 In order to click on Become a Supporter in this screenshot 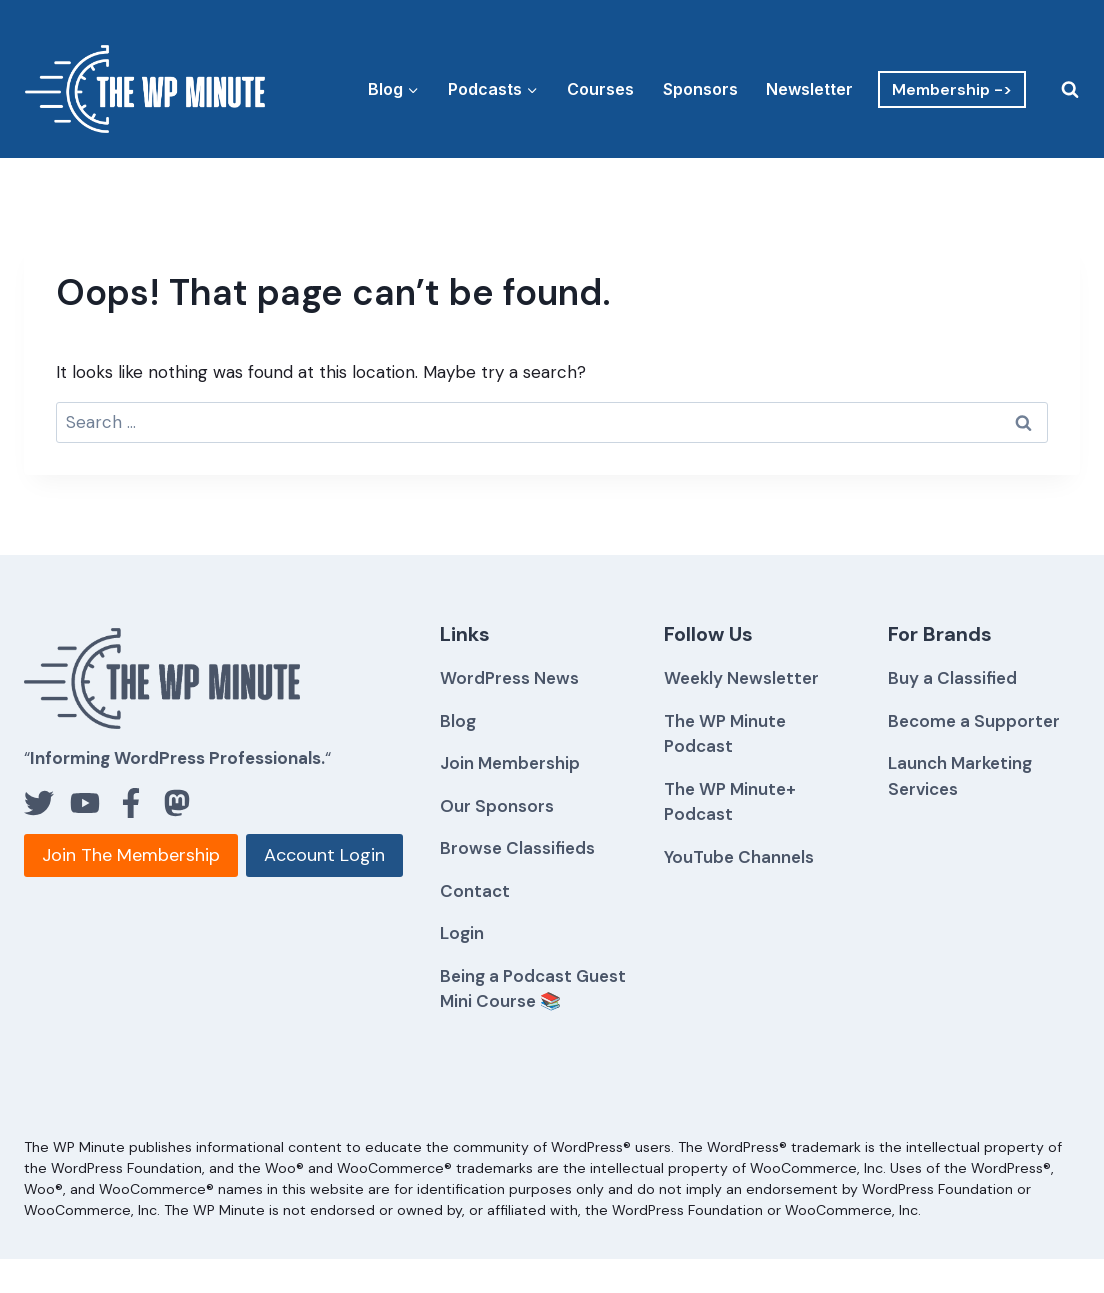, I will do `click(974, 721)`.